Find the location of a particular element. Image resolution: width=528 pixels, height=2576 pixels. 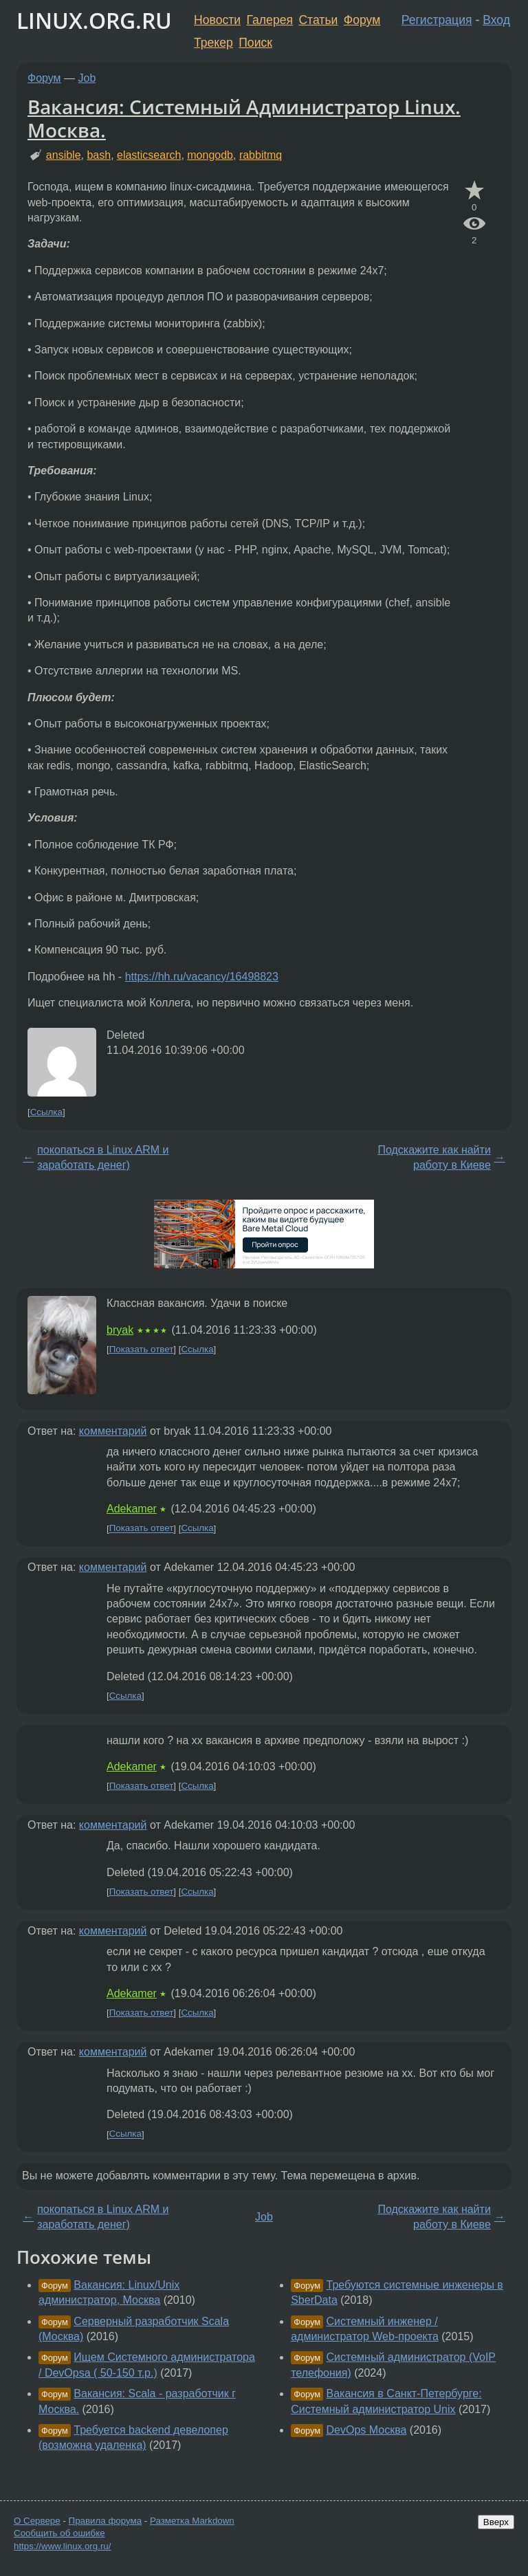

Подскажите как найти работу в Киеве is located at coordinates (433, 1157).